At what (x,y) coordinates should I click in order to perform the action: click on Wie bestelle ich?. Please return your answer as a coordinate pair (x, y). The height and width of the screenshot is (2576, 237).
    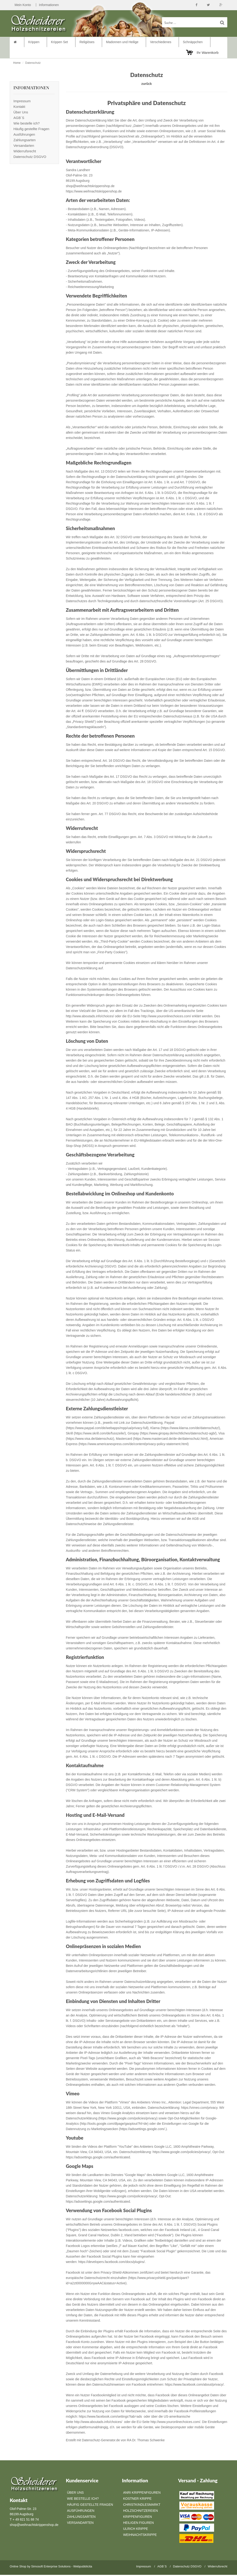
    Looking at the image, I should click on (26, 124).